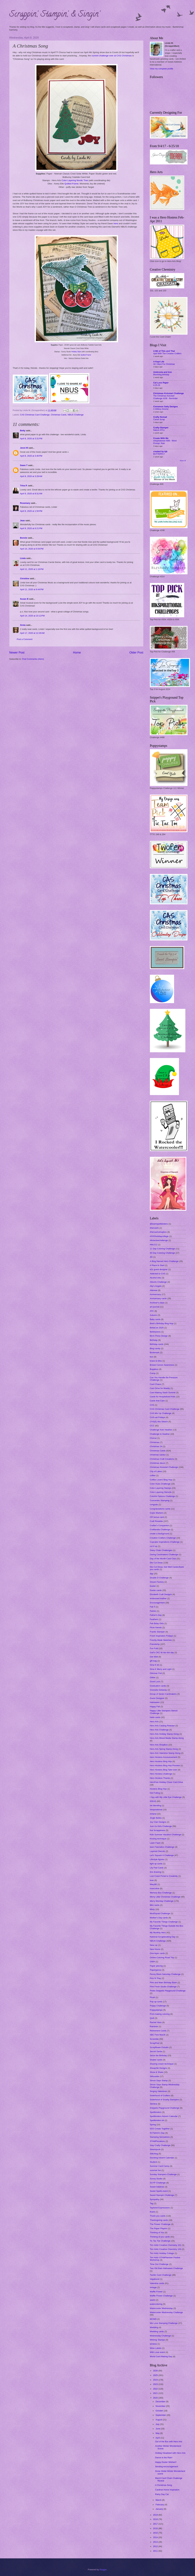 This screenshot has height=2576, width=195. Describe the element at coordinates (162, 1496) in the screenshot. I see `Colorful Options Challenge` at that location.